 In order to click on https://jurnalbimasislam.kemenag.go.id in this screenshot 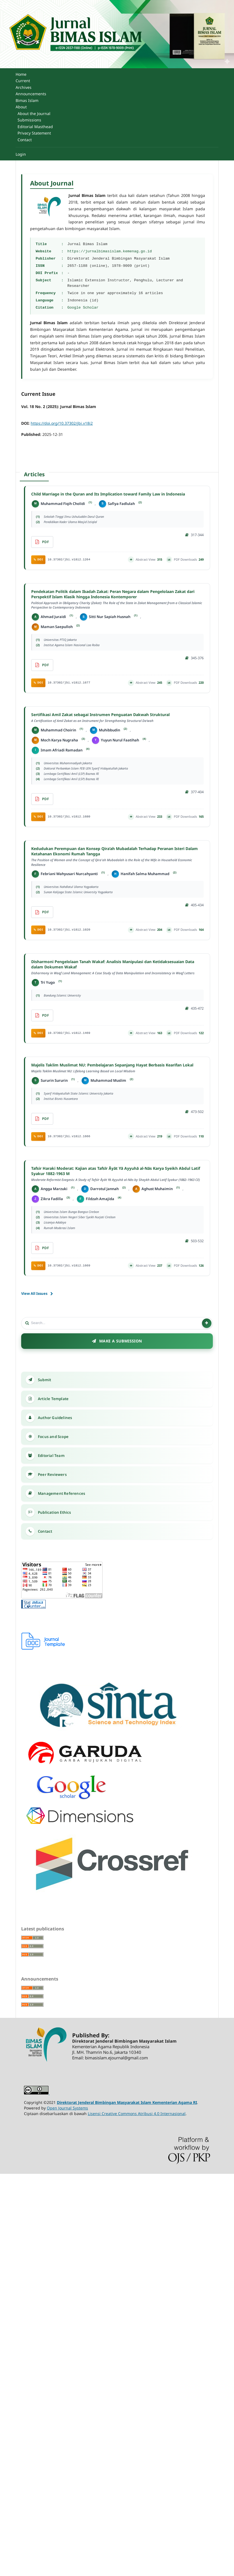, I will do `click(109, 251)`.